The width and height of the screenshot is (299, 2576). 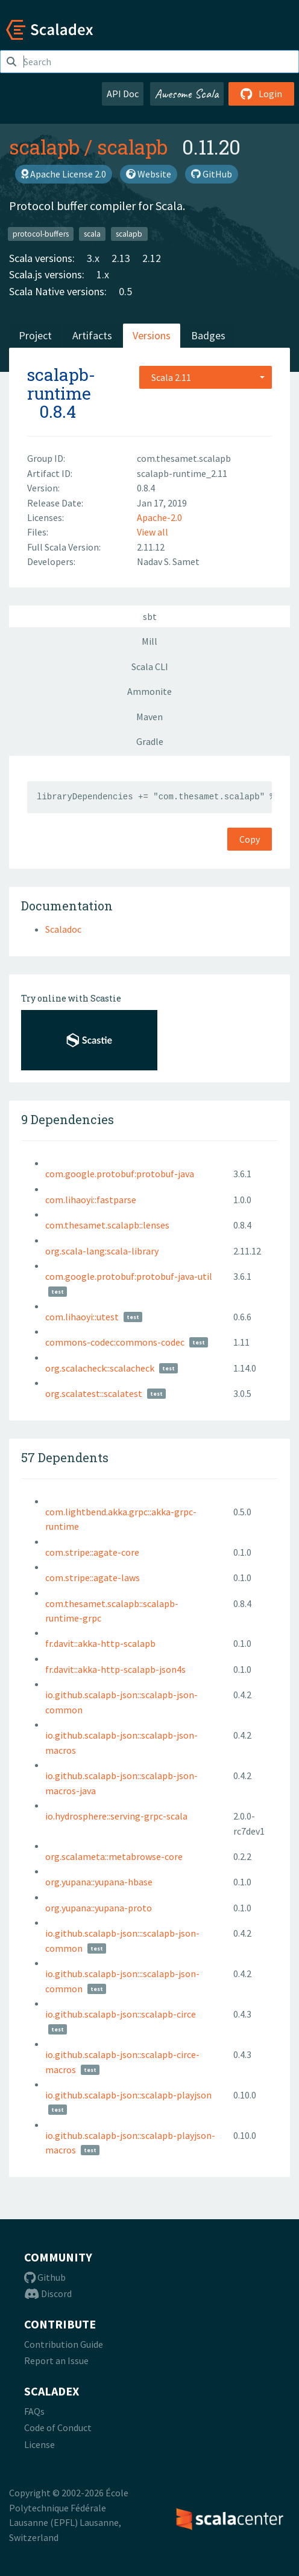 What do you see at coordinates (63, 929) in the screenshot?
I see `Scaladoc` at bounding box center [63, 929].